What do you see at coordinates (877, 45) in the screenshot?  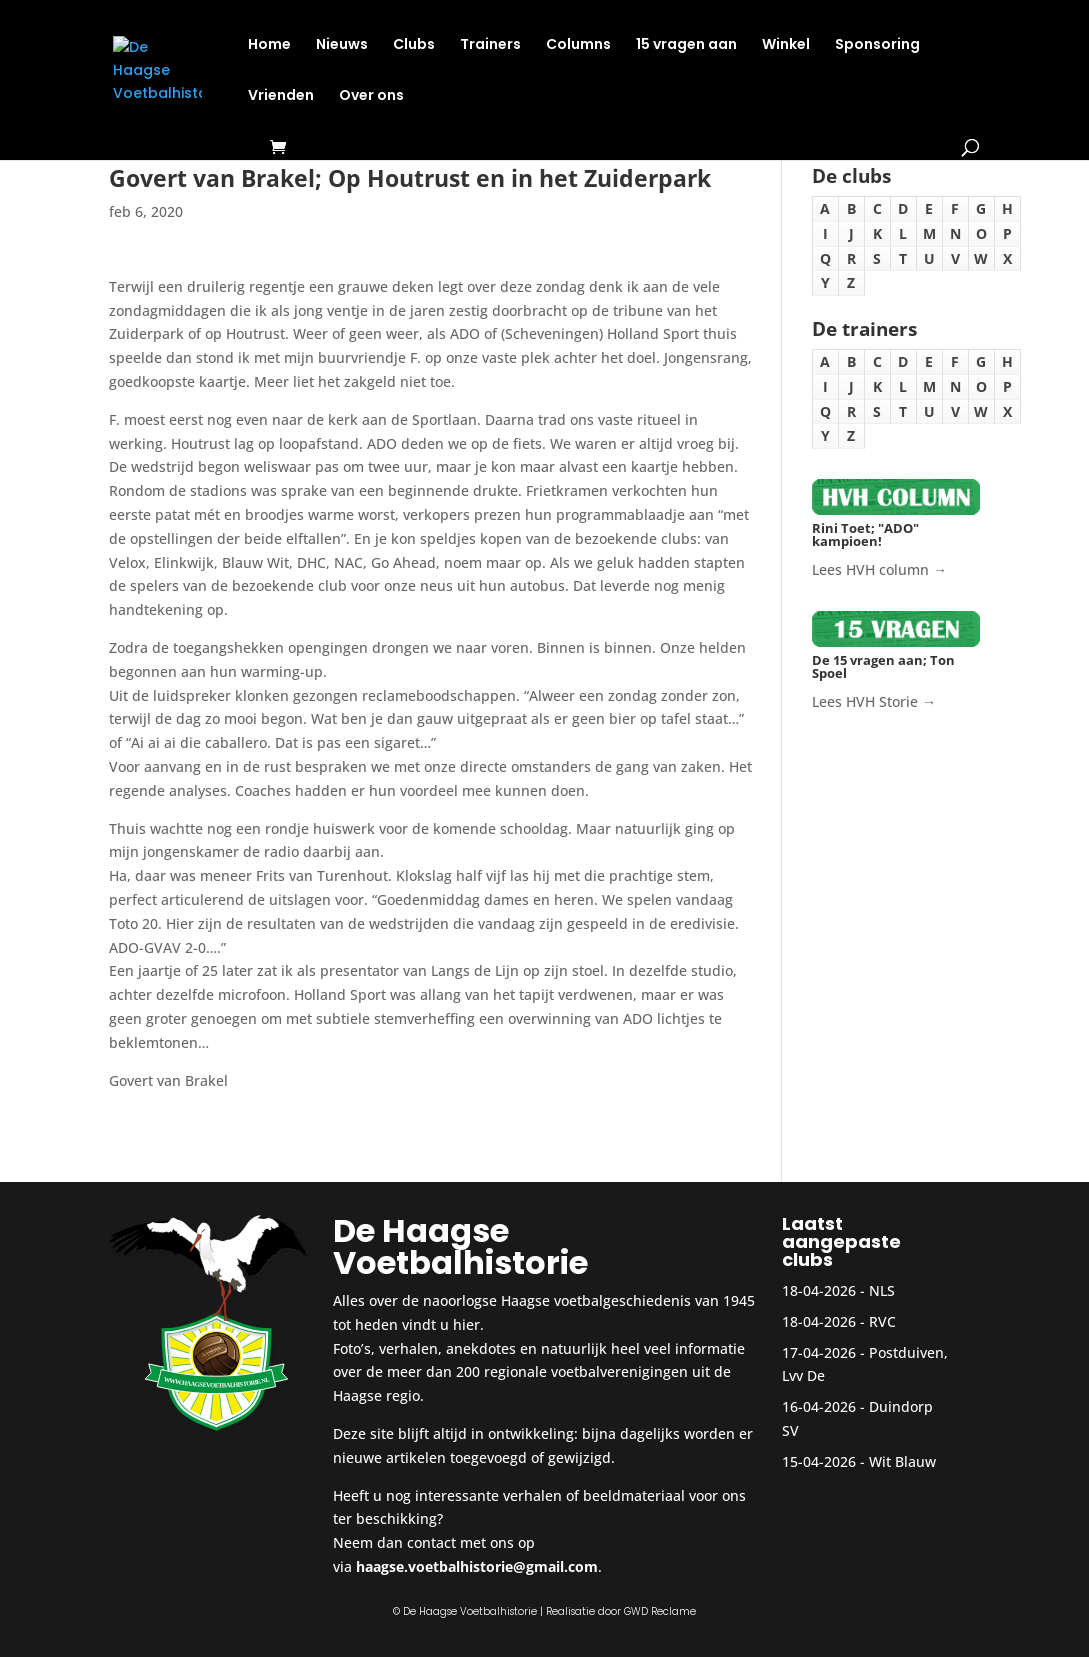 I see `Sponsoring` at bounding box center [877, 45].